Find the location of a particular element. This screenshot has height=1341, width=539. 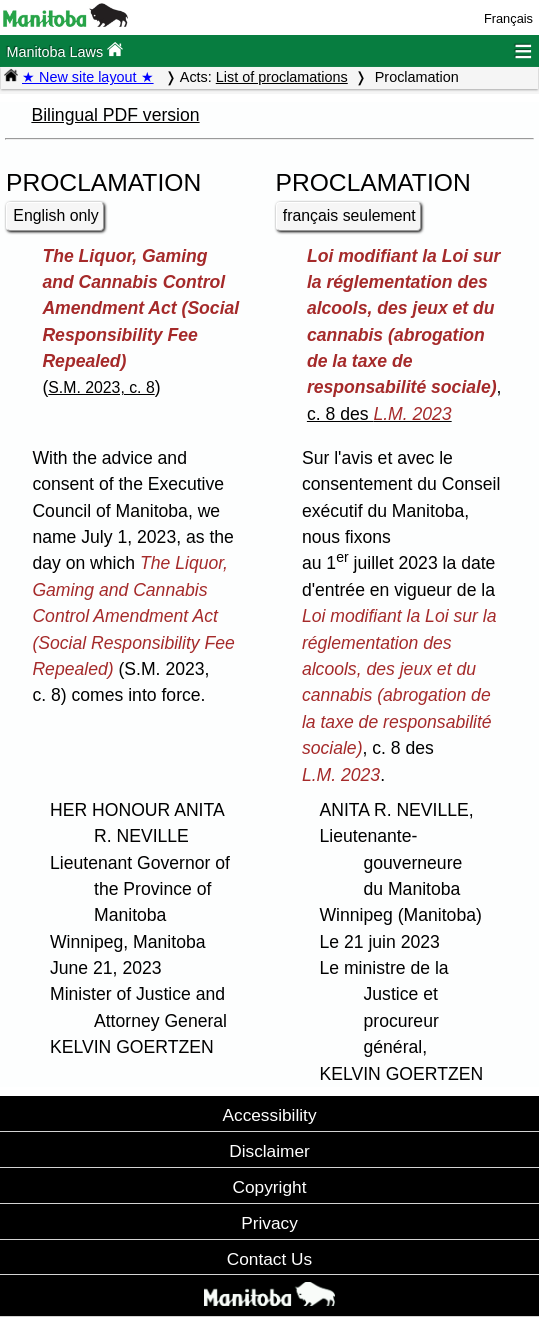

List of proclamations is located at coordinates (282, 77).